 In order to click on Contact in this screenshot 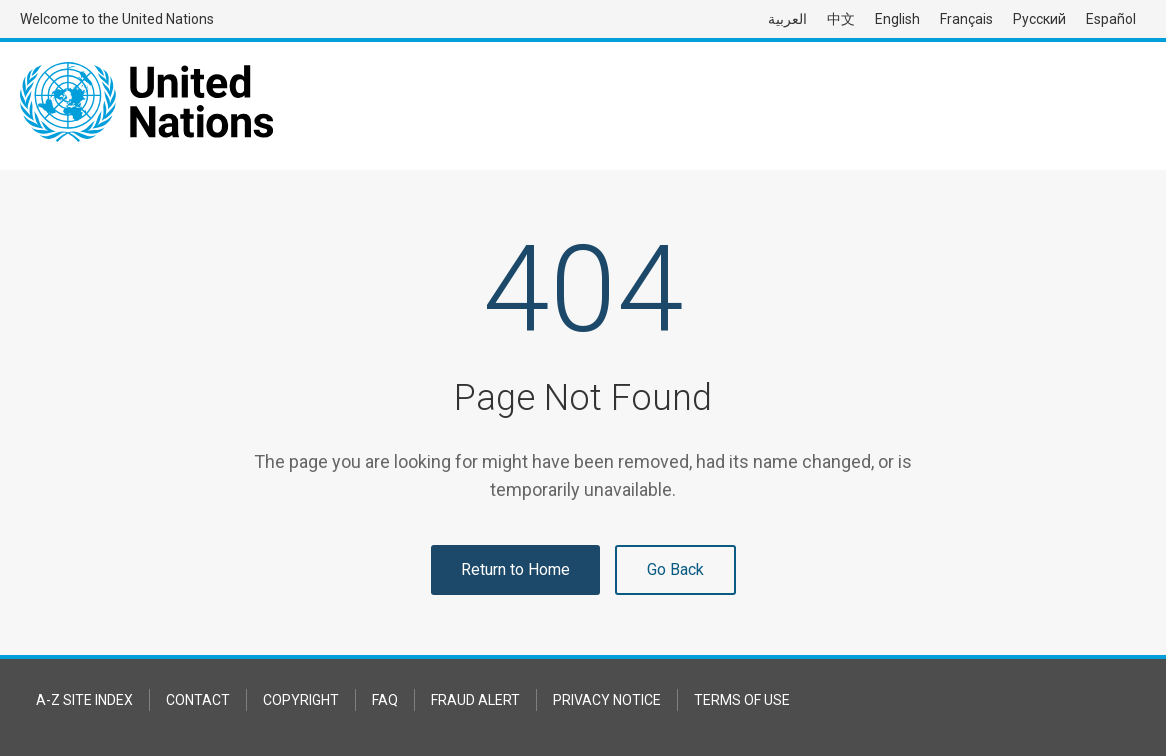, I will do `click(198, 700)`.